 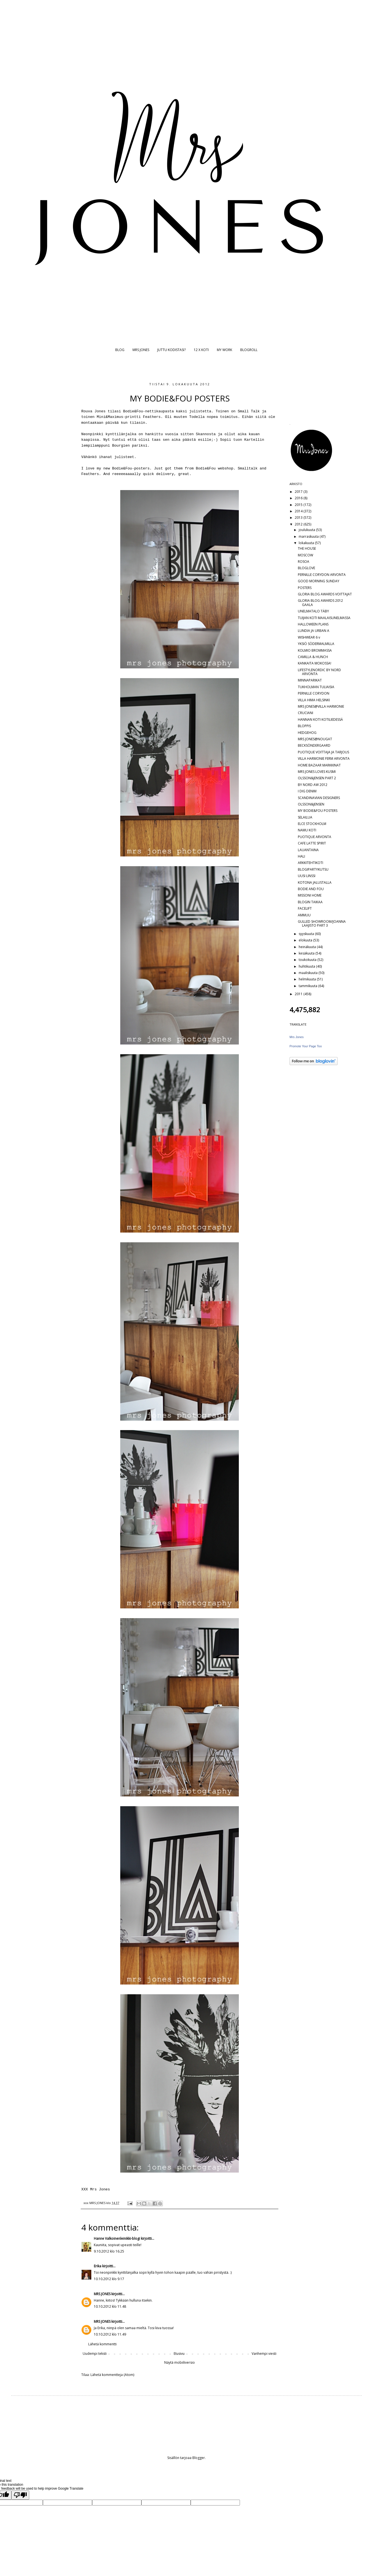 What do you see at coordinates (307, 953) in the screenshot?
I see `kesäkuuta` at bounding box center [307, 953].